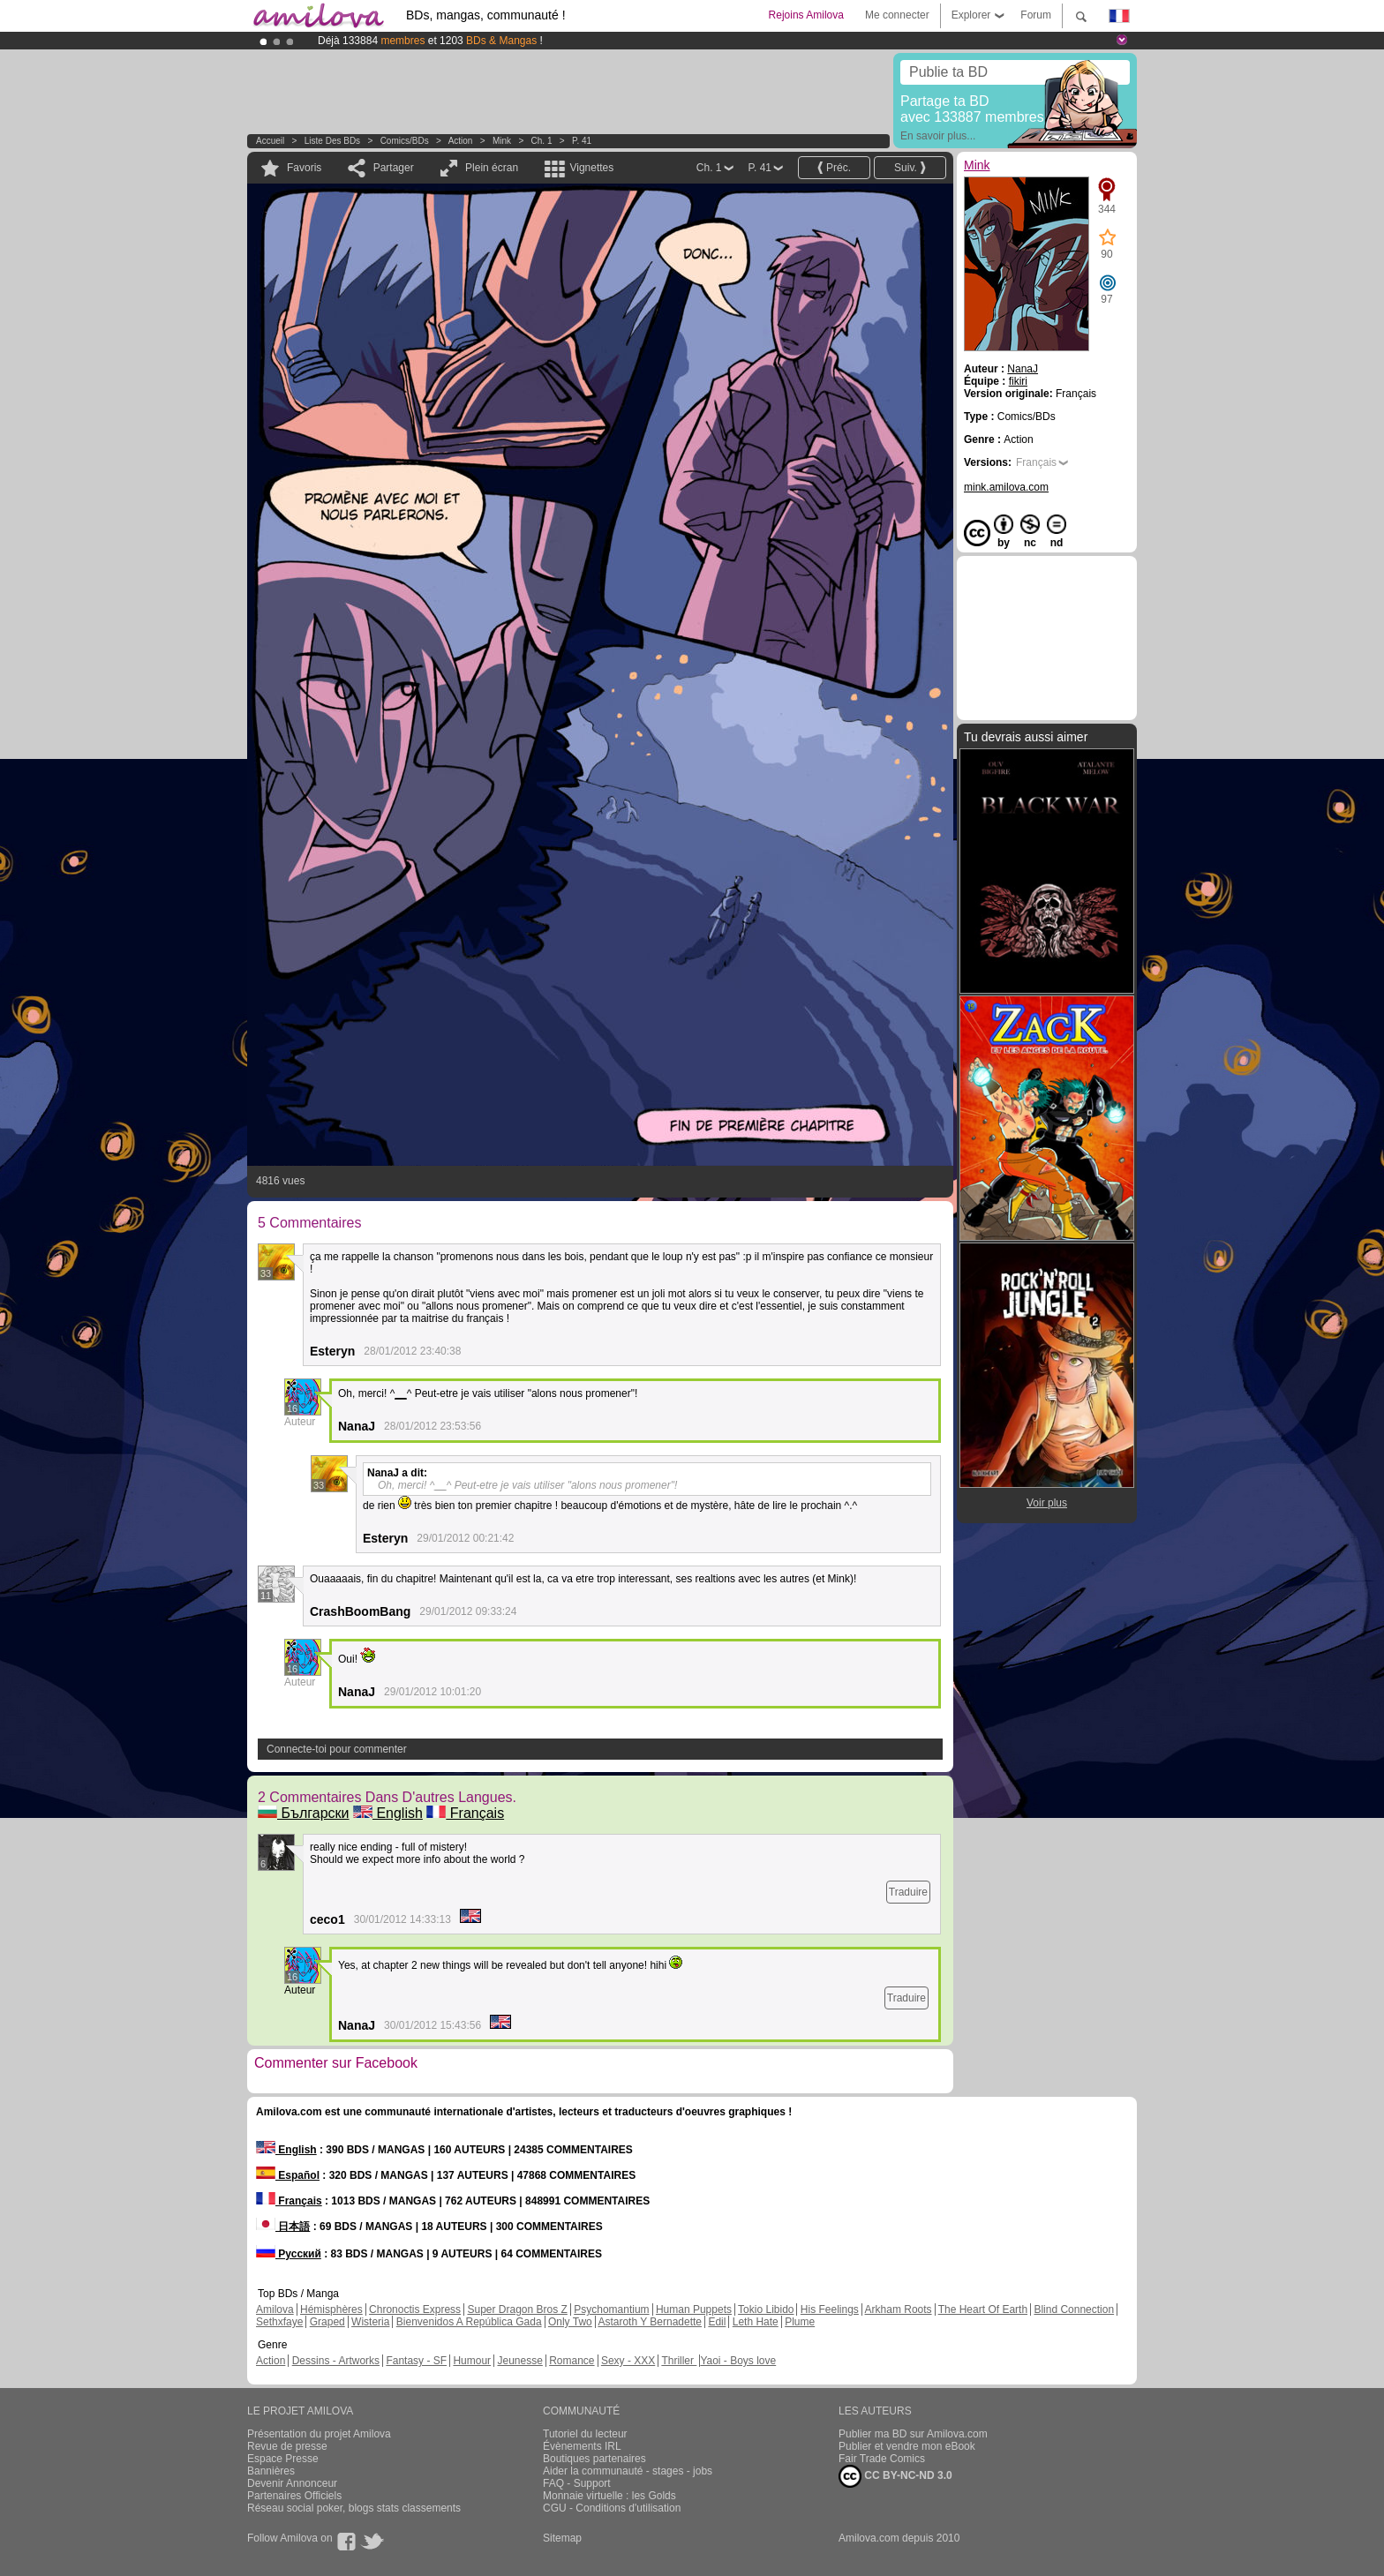  I want to click on Favoris, so click(304, 167).